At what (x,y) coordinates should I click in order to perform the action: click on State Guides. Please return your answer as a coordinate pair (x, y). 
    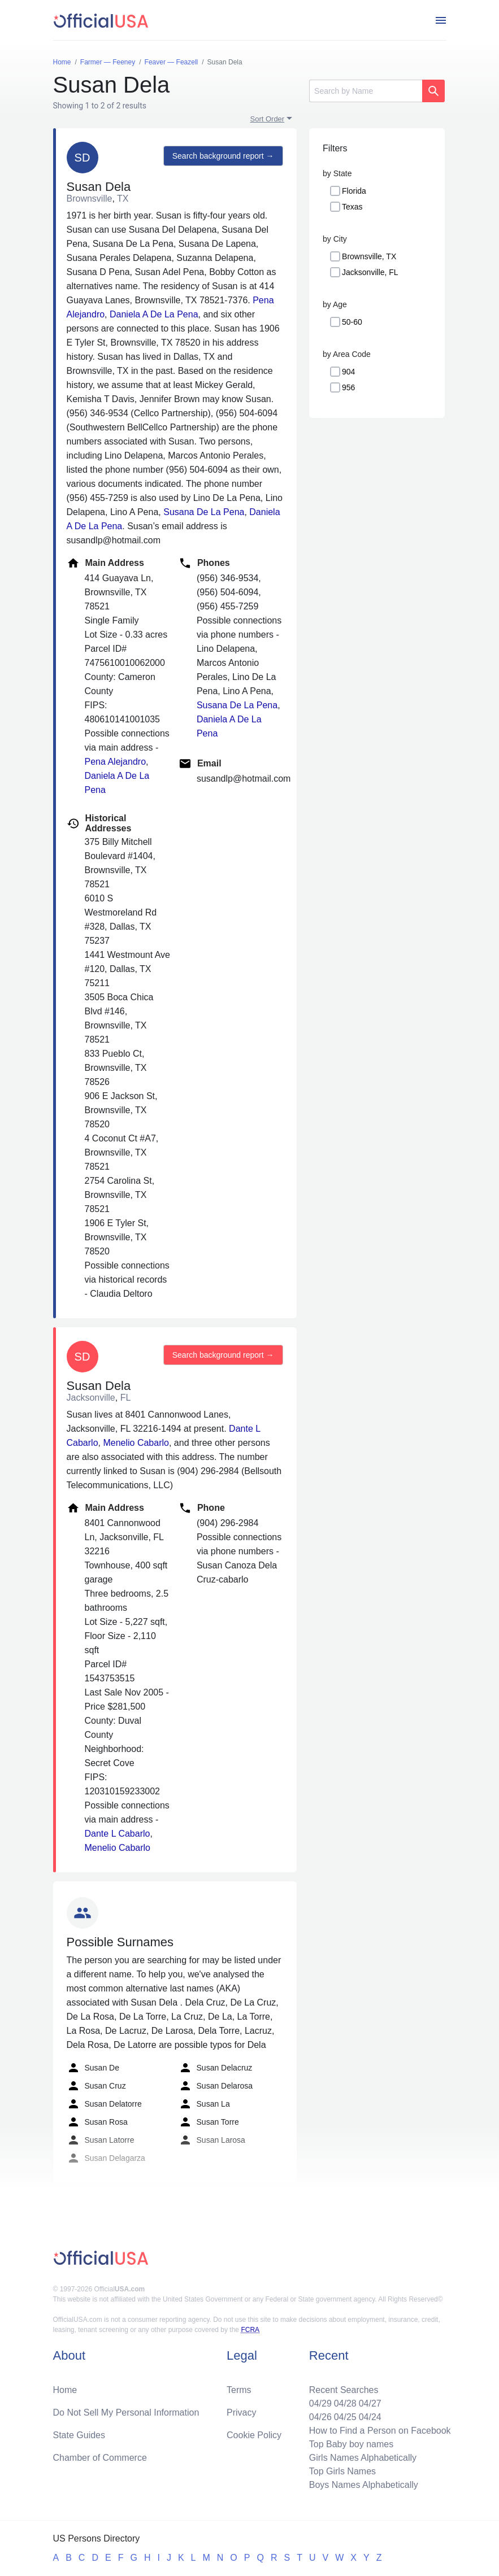
    Looking at the image, I should click on (79, 2435).